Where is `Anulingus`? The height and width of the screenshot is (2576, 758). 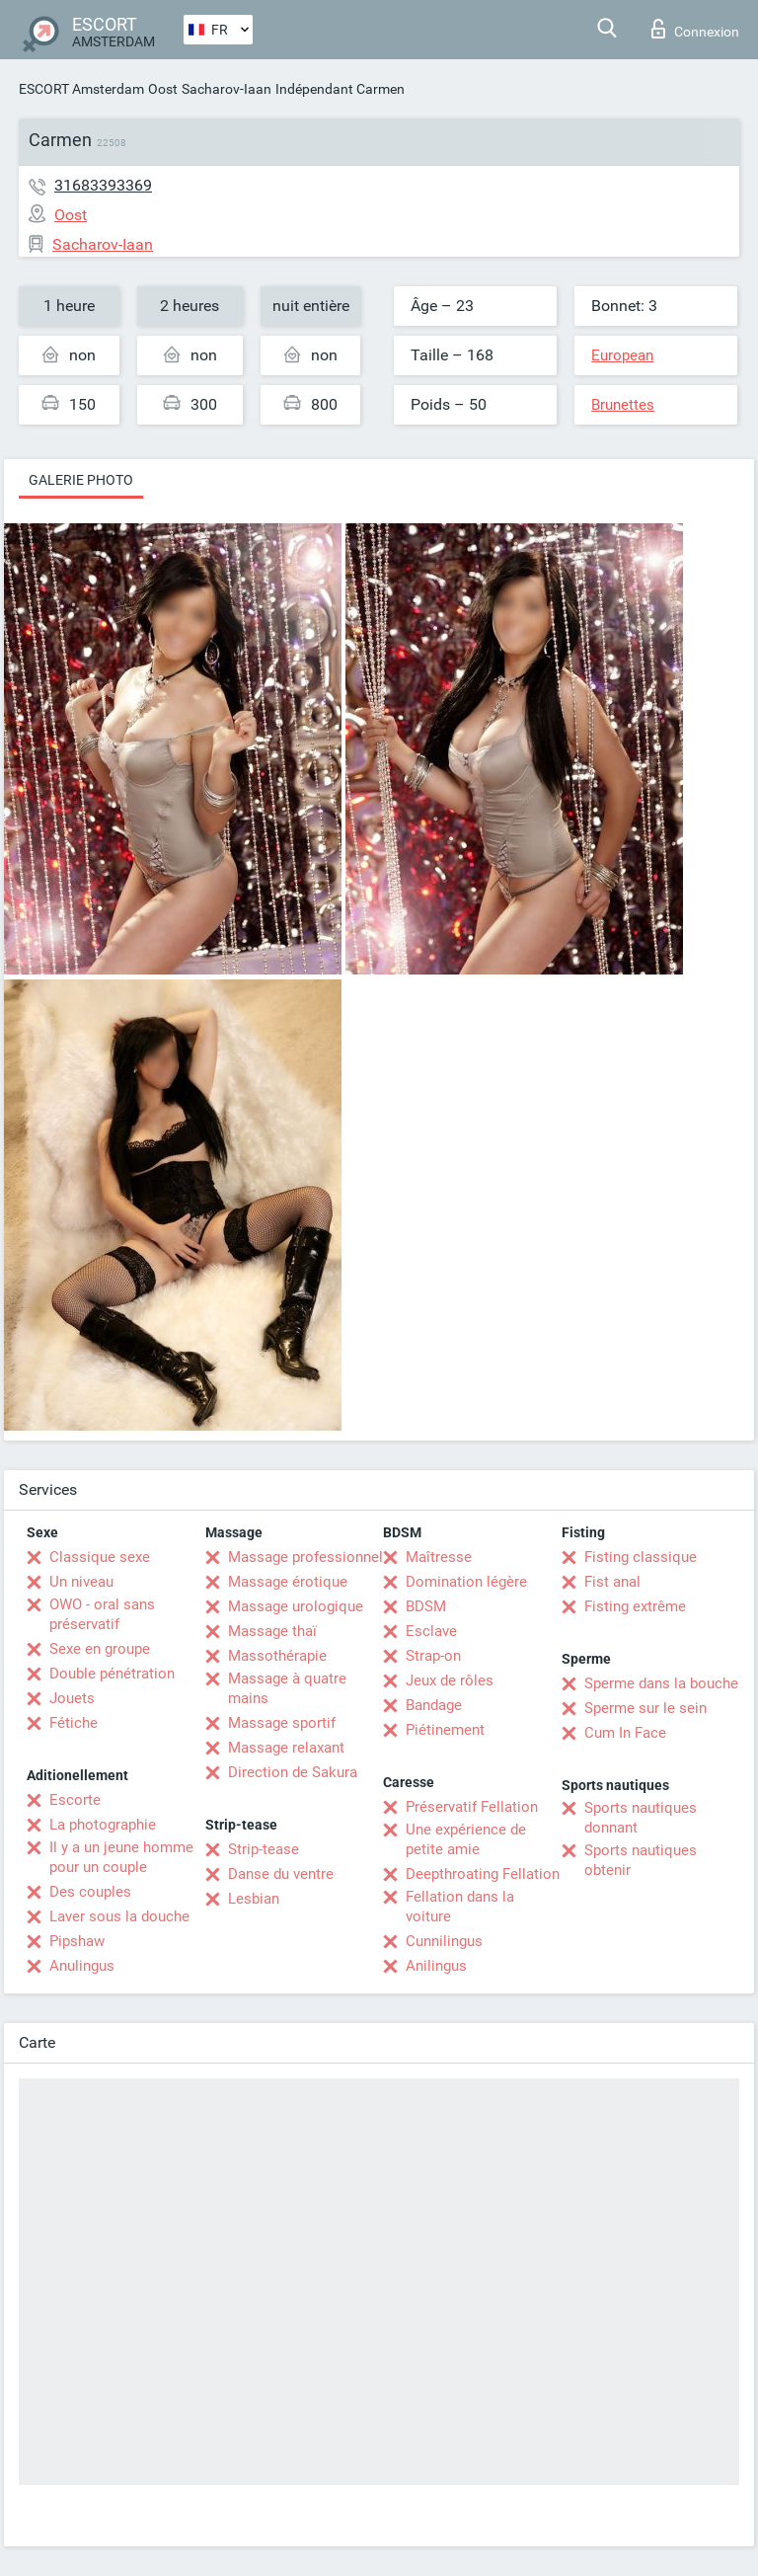 Anulingus is located at coordinates (81, 1966).